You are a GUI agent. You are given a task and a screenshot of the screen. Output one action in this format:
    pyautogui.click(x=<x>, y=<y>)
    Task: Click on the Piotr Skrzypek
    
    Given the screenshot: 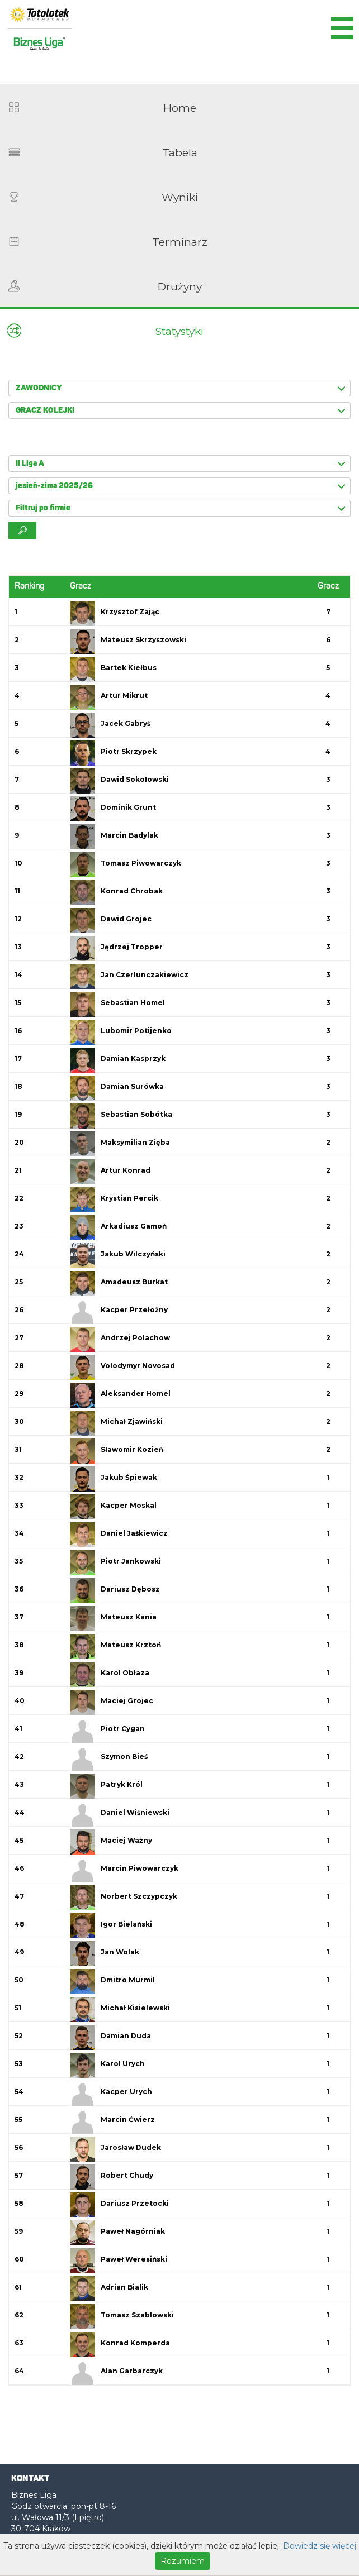 What is the action you would take?
    pyautogui.click(x=129, y=751)
    